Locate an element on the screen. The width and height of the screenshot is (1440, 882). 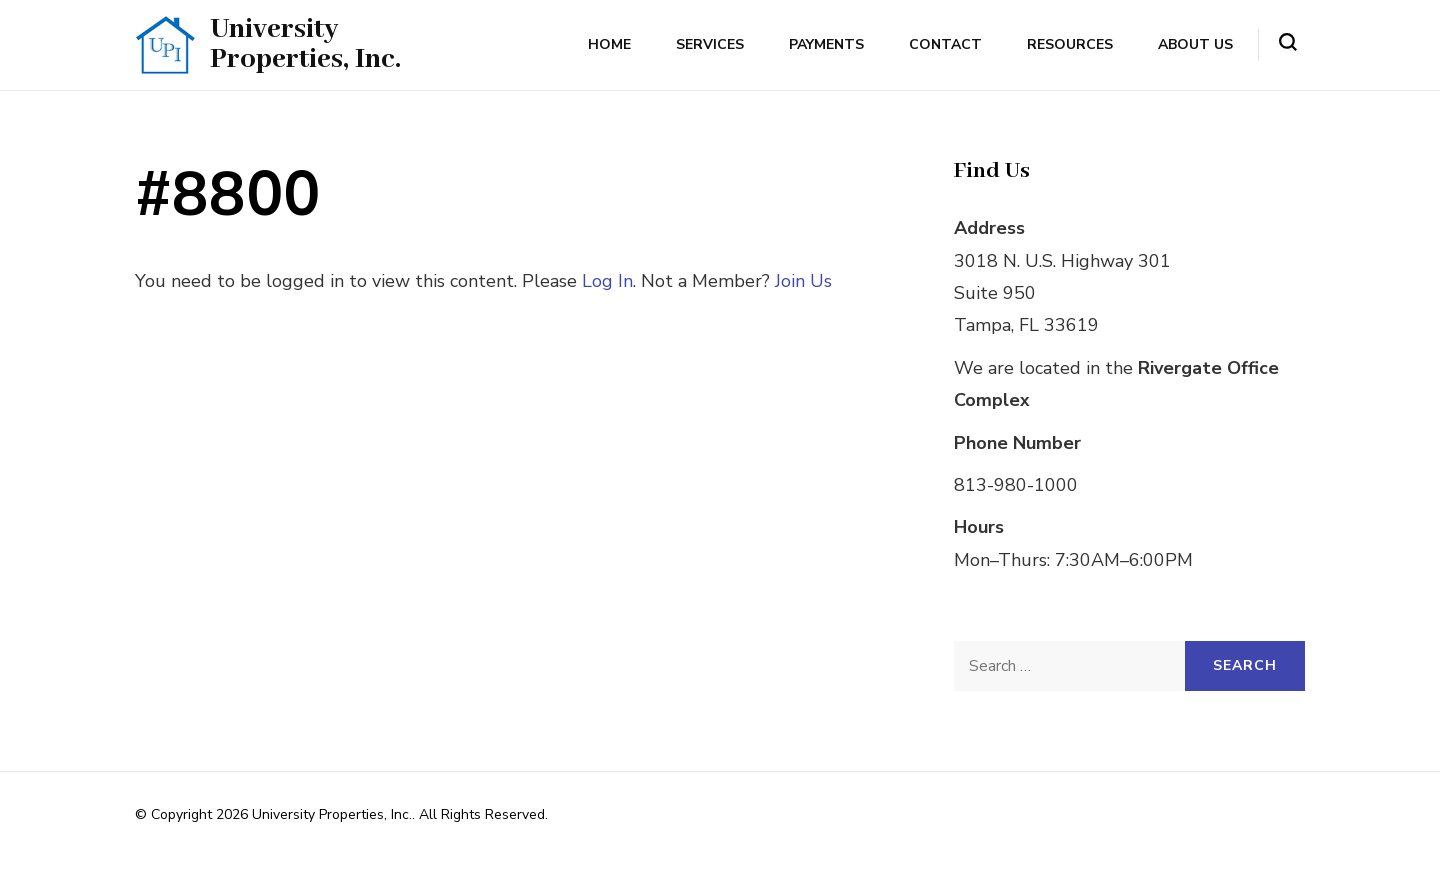
Contact is located at coordinates (945, 44).